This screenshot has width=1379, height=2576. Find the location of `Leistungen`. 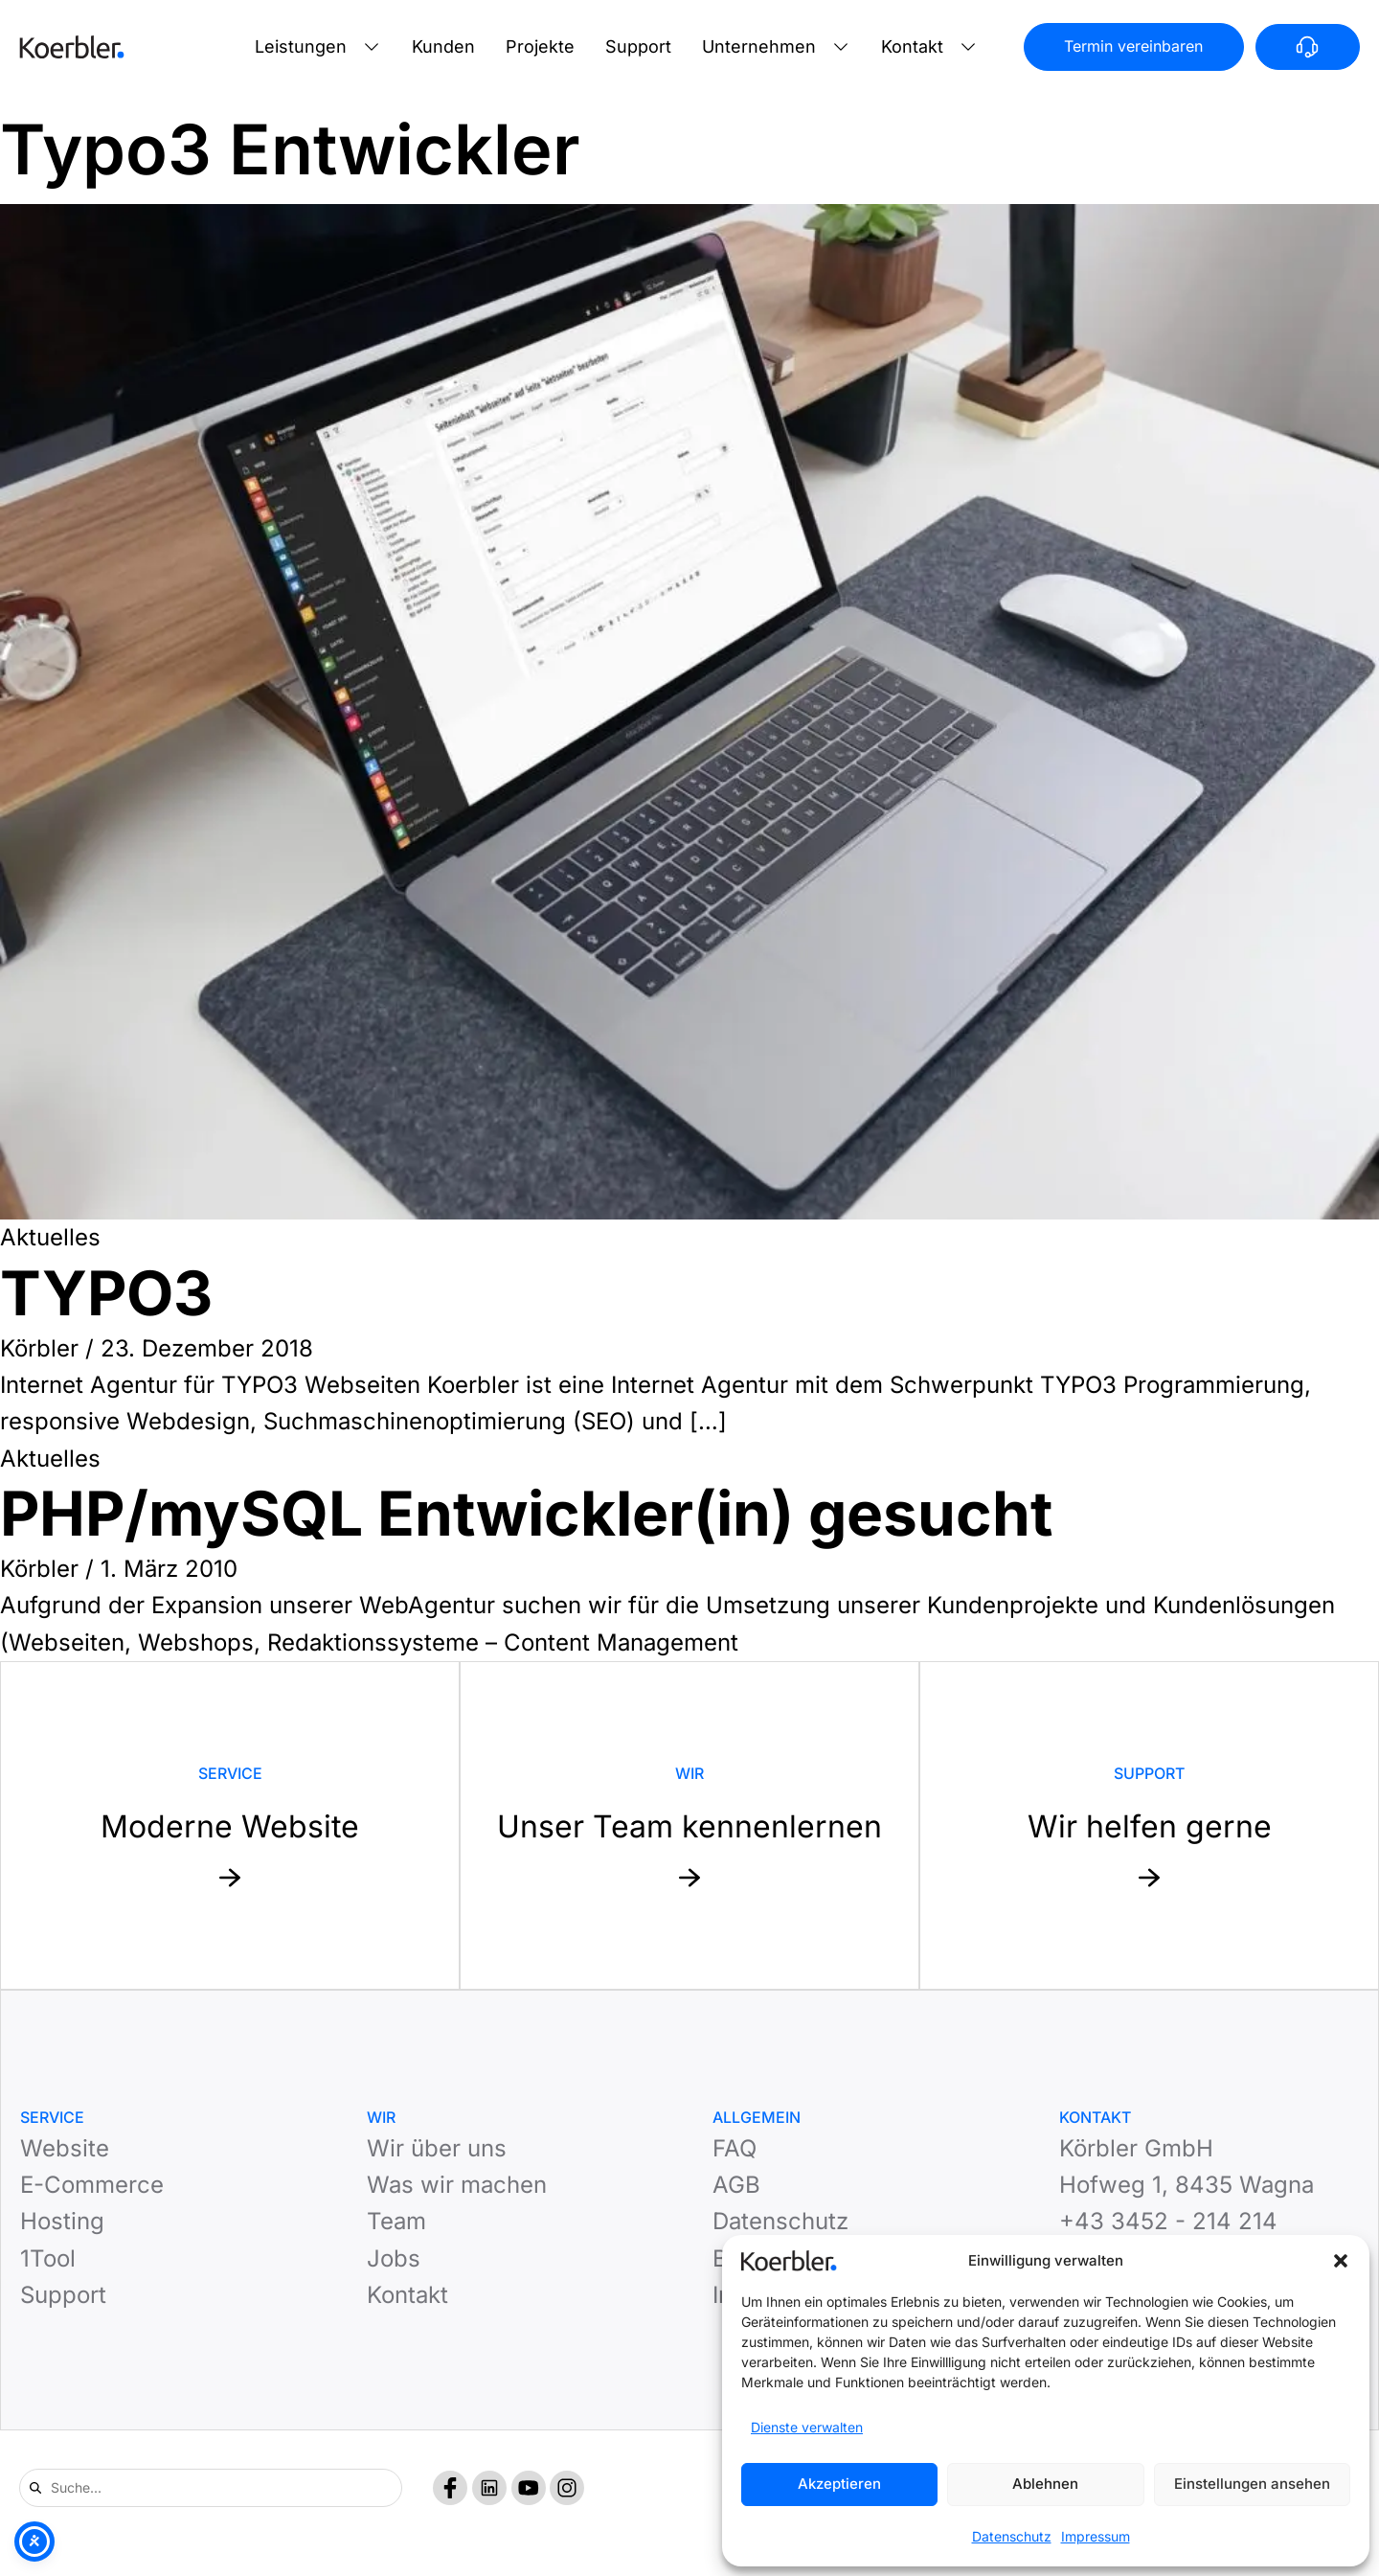

Leistungen is located at coordinates (301, 46).